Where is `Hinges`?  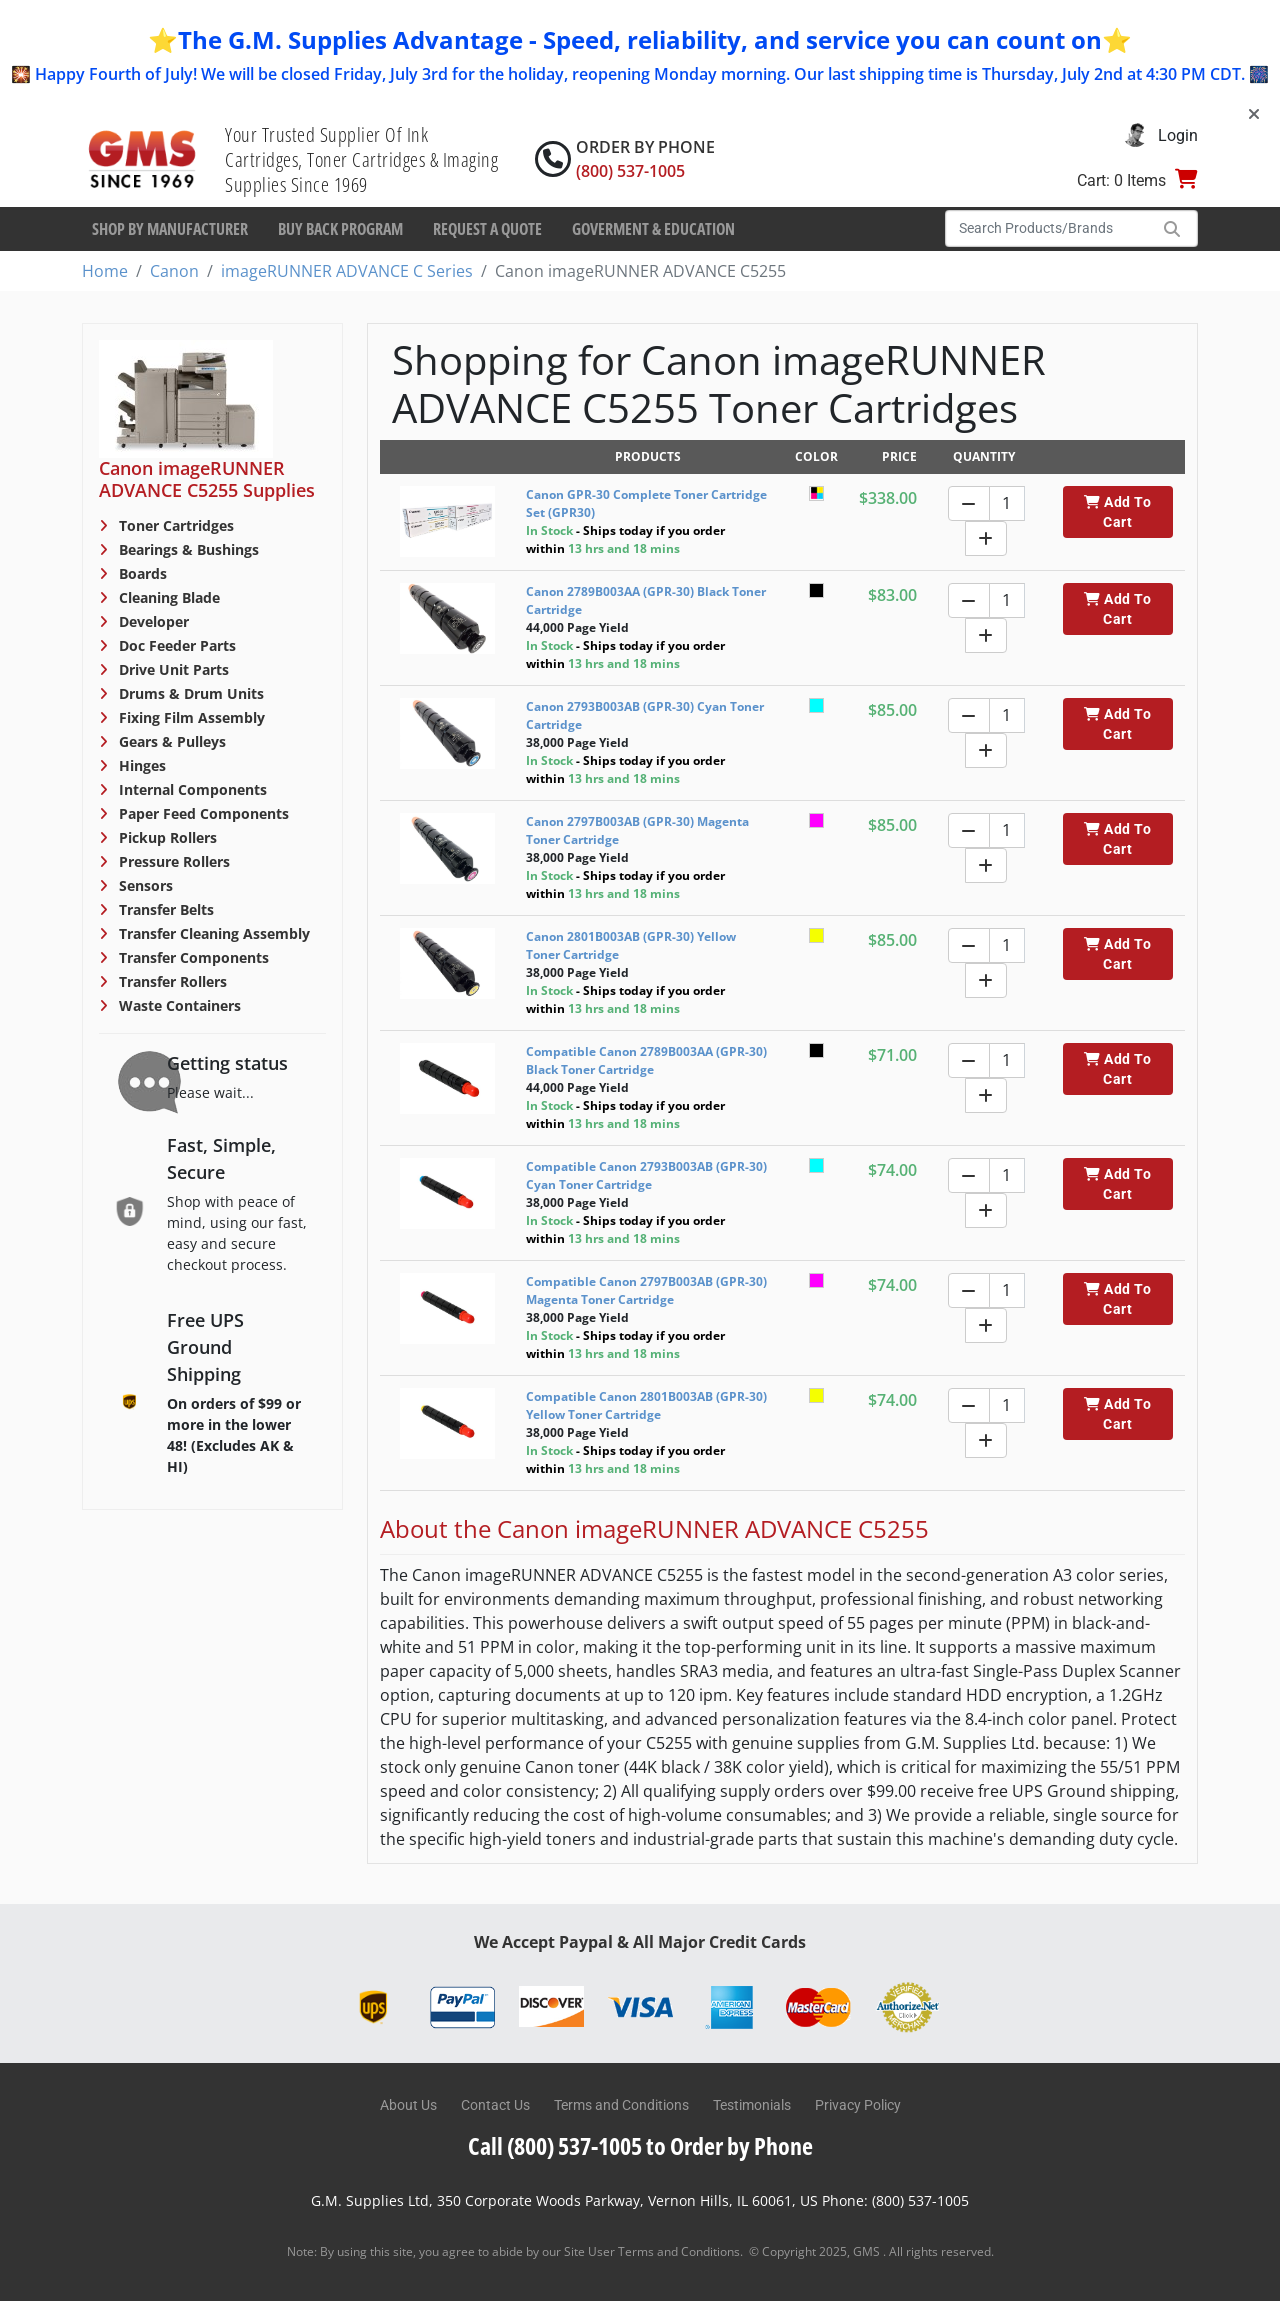 Hinges is located at coordinates (140, 765).